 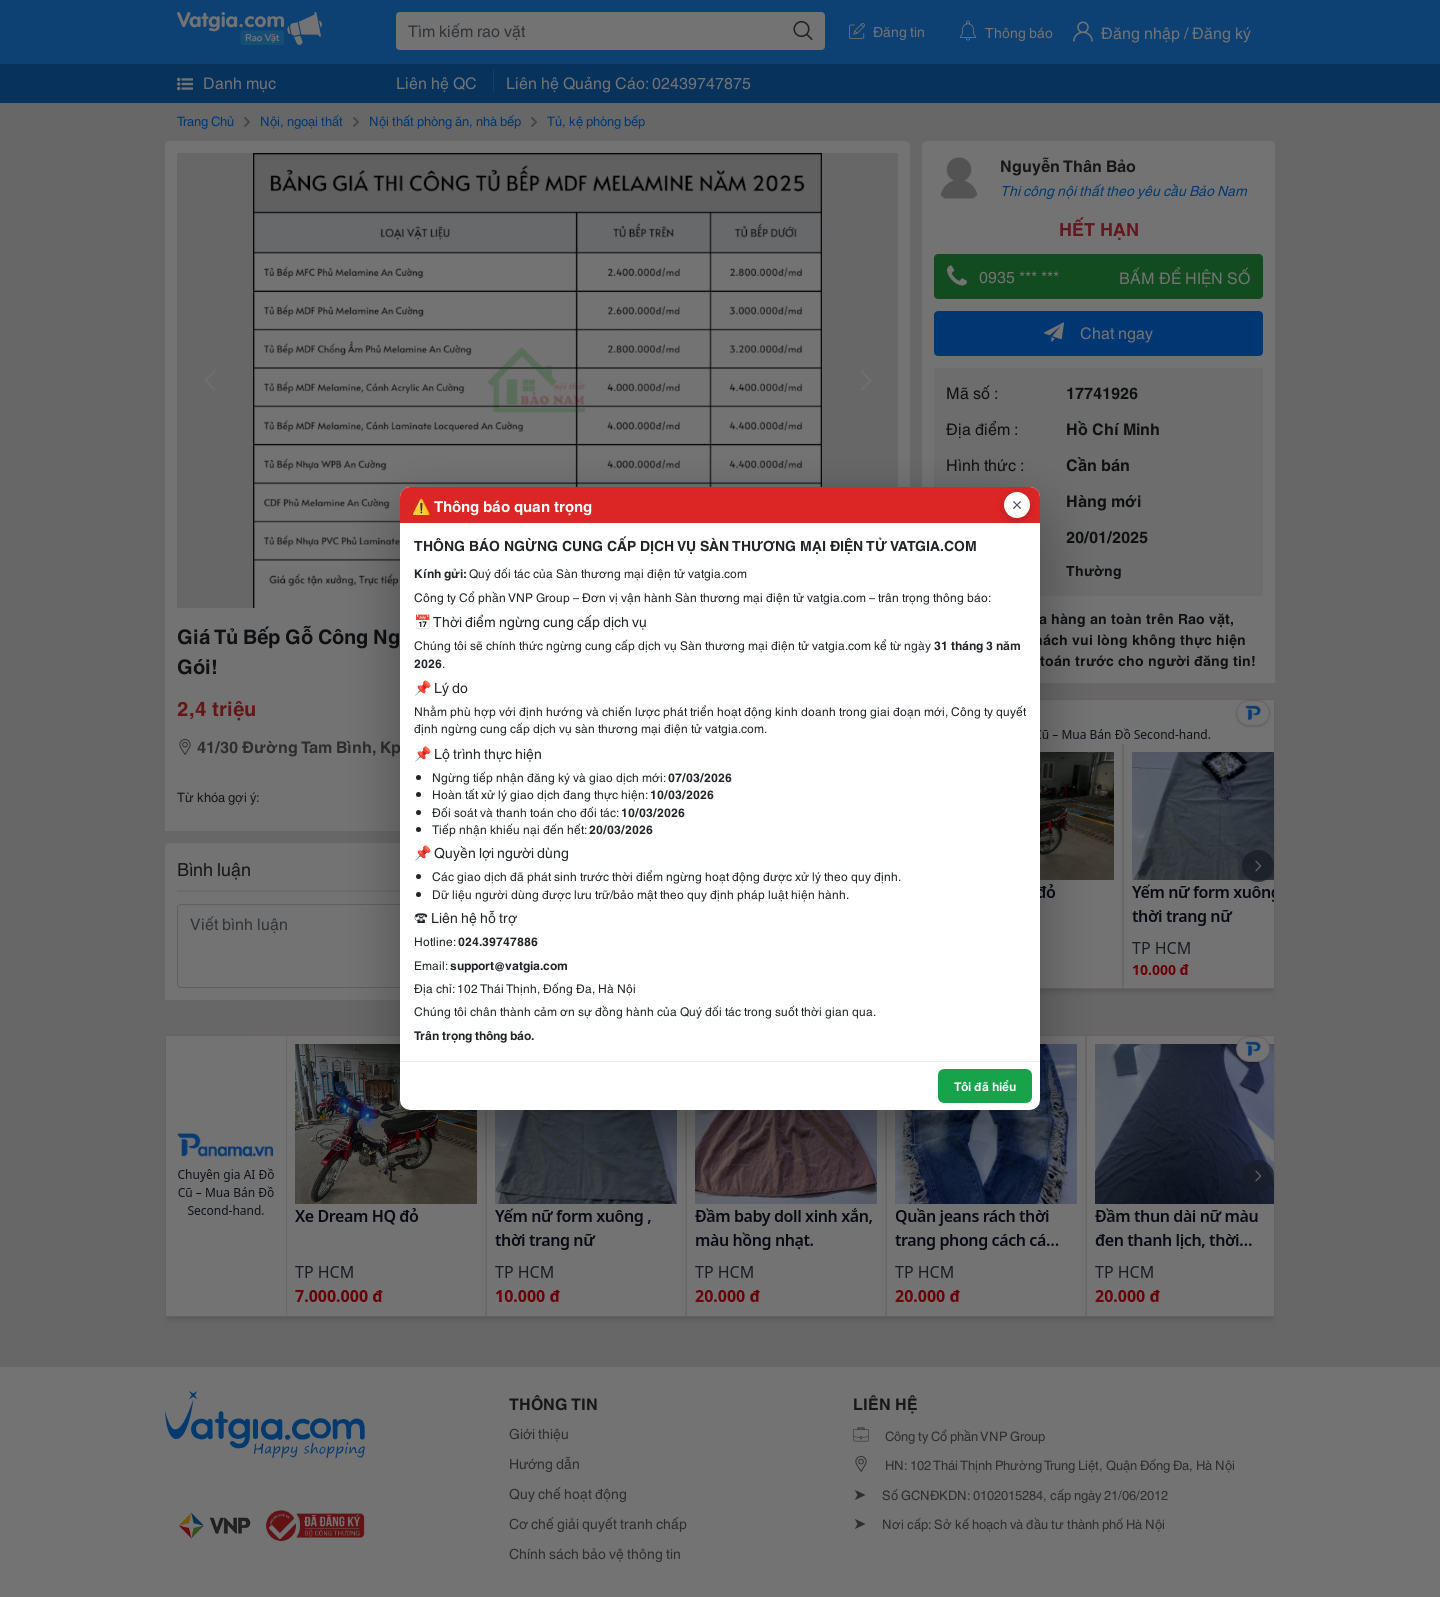 I want to click on Tôi đã hiểu, so click(x=985, y=1085).